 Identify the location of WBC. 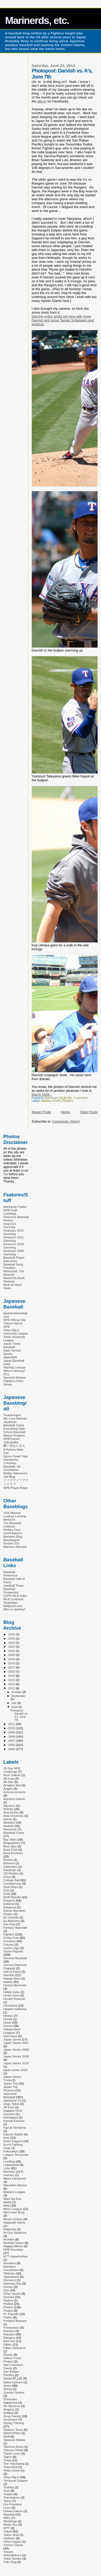
(6, 2517).